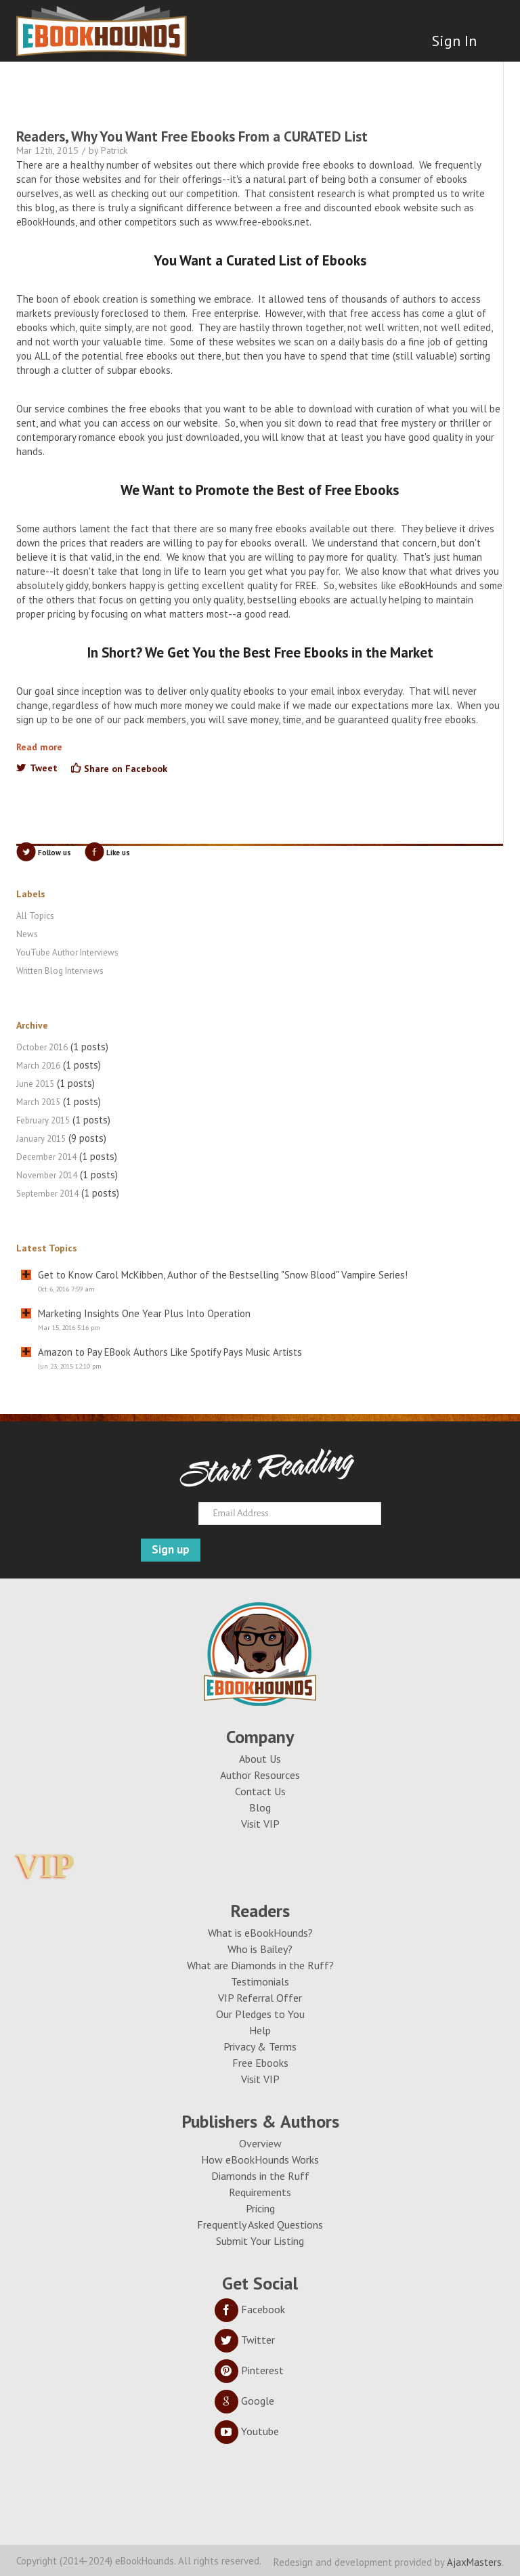 This screenshot has height=2576, width=520. Describe the element at coordinates (60, 970) in the screenshot. I see `Written Blog Interviews` at that location.